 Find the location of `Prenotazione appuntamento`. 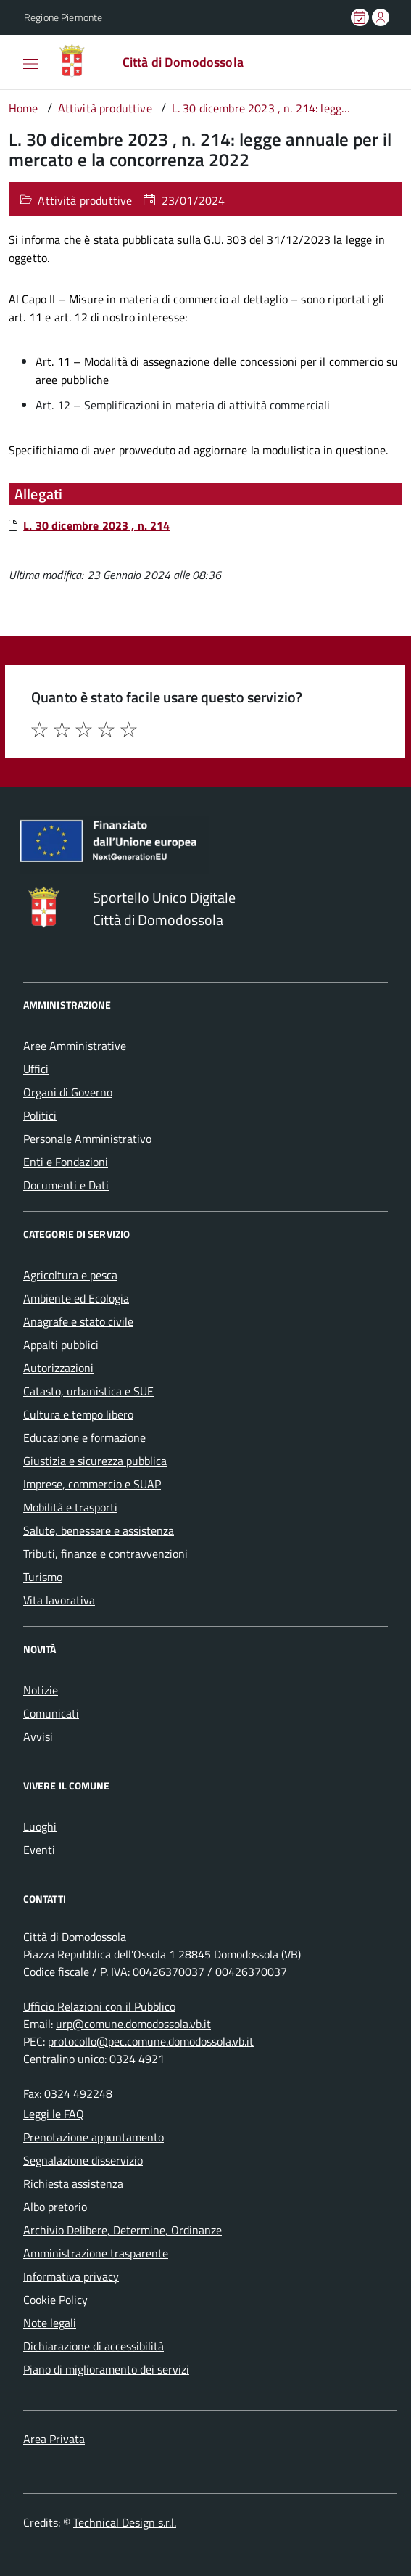

Prenotazione appuntamento is located at coordinates (93, 2137).